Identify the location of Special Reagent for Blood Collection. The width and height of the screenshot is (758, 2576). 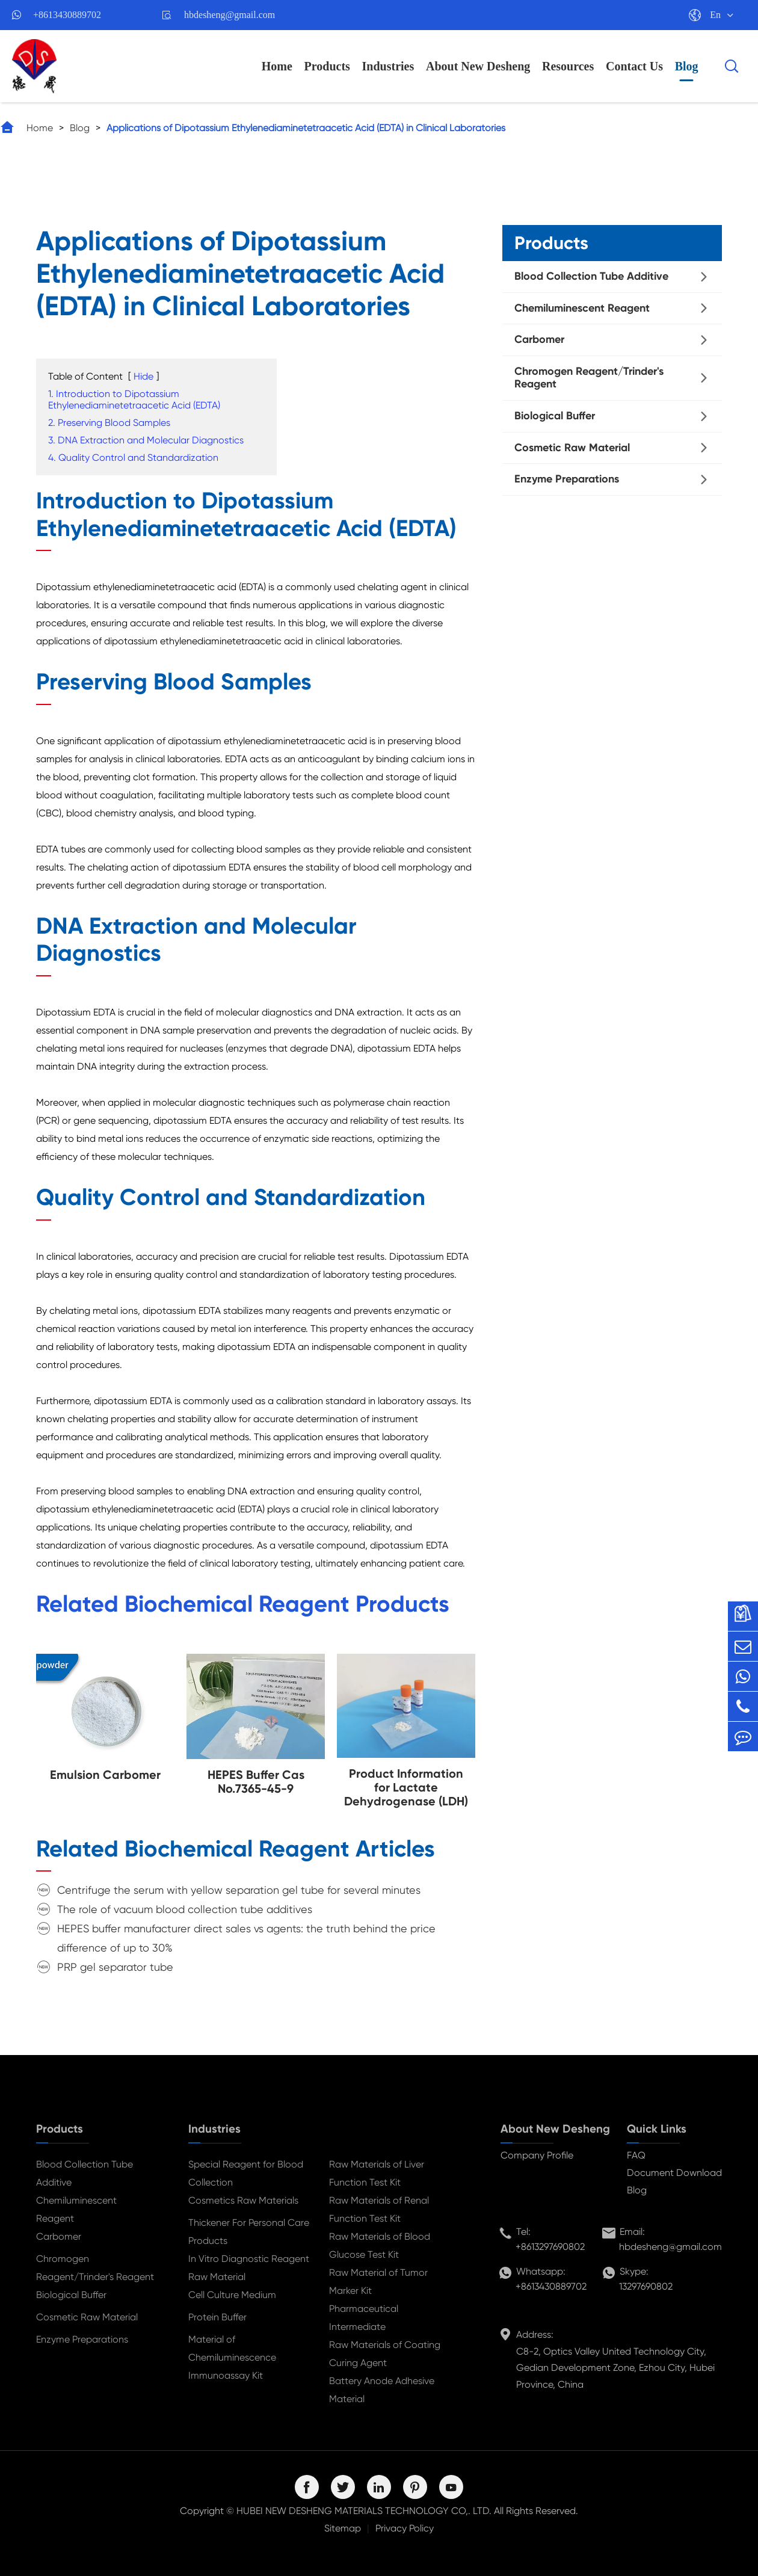
(245, 2173).